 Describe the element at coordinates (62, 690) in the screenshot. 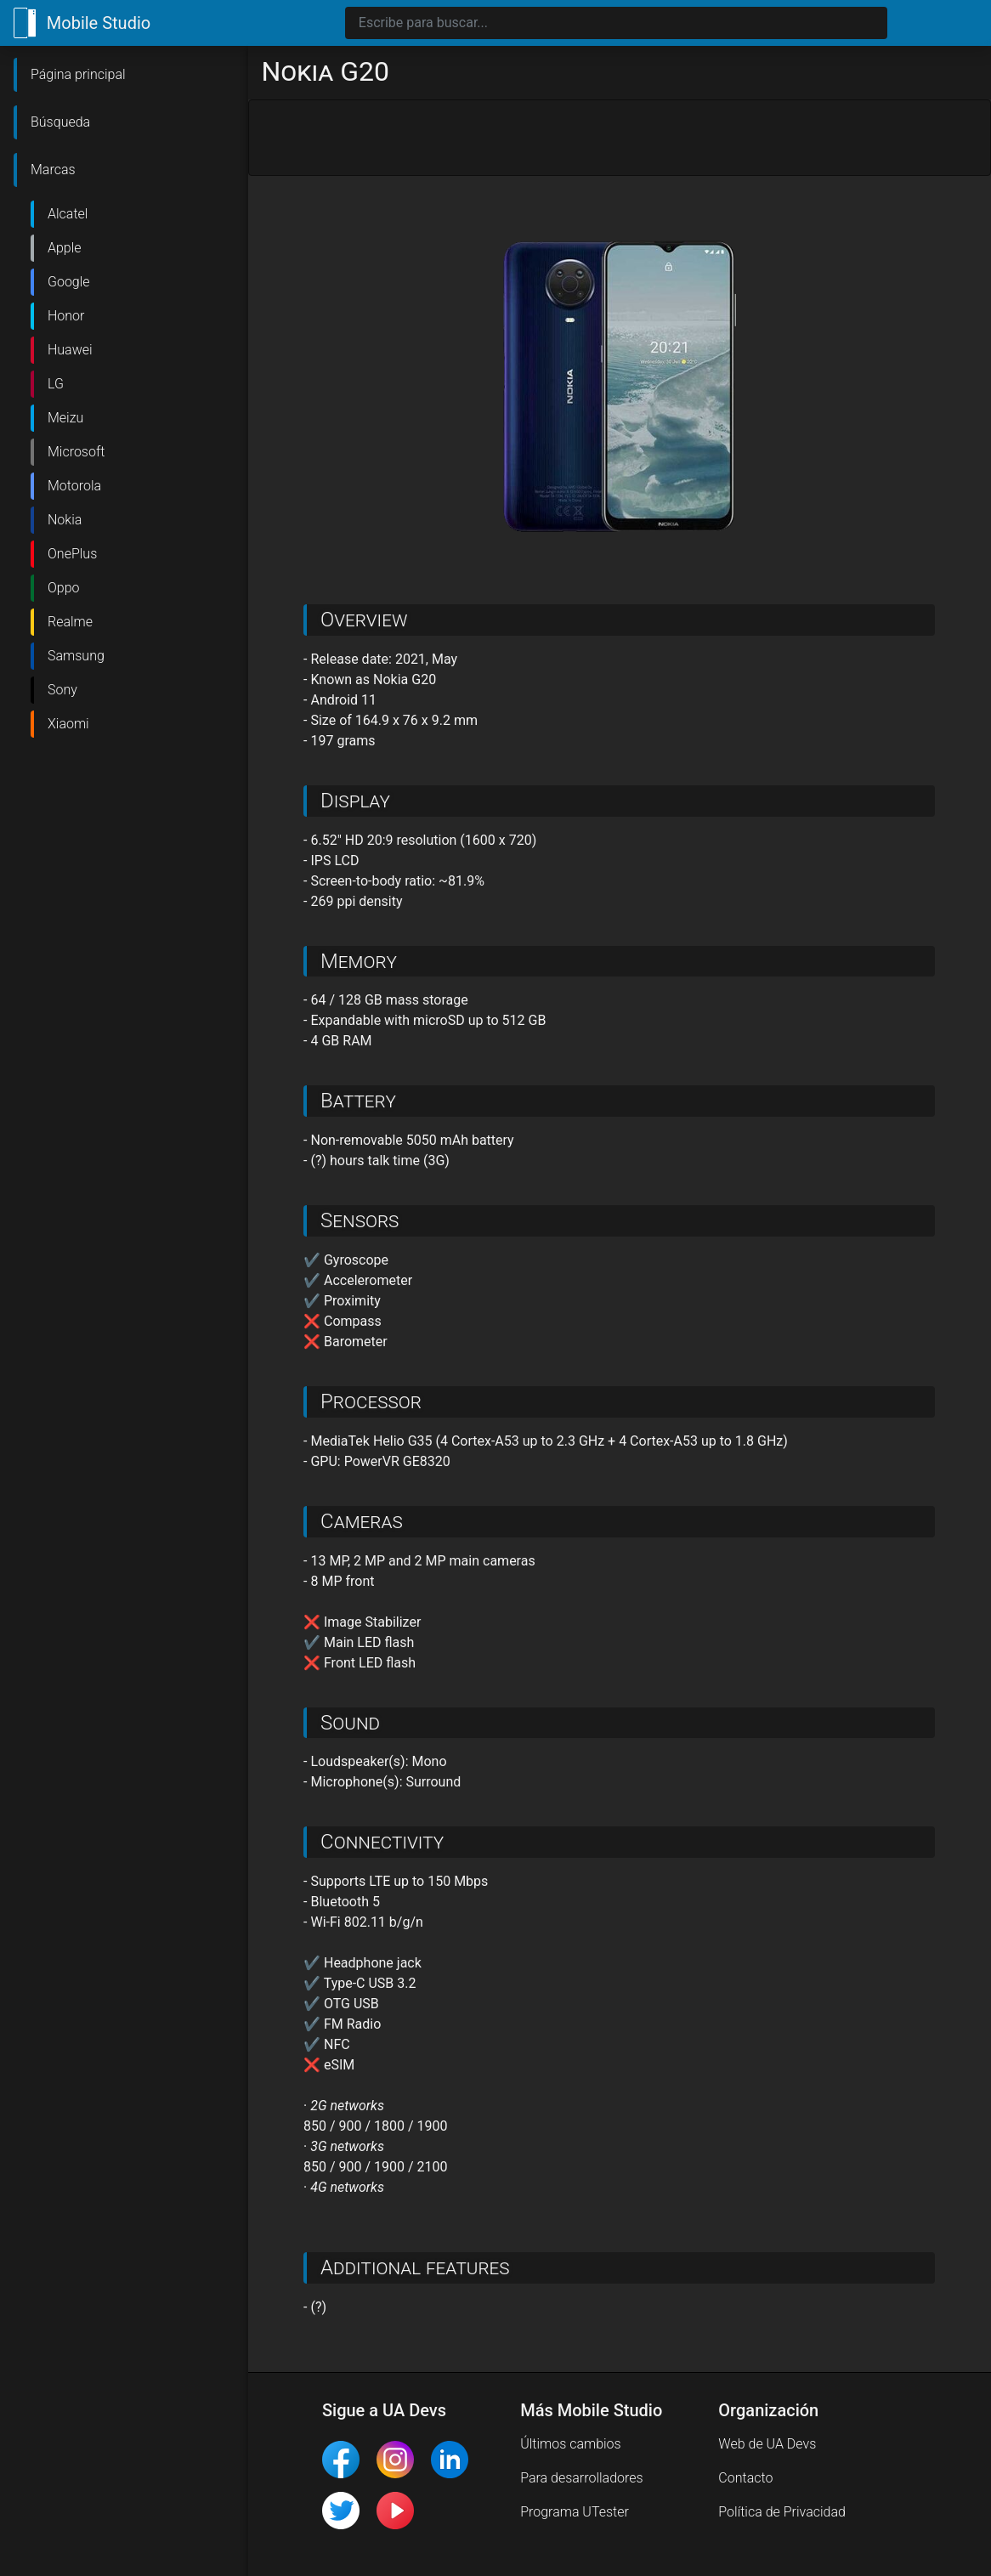

I see `Sony` at that location.